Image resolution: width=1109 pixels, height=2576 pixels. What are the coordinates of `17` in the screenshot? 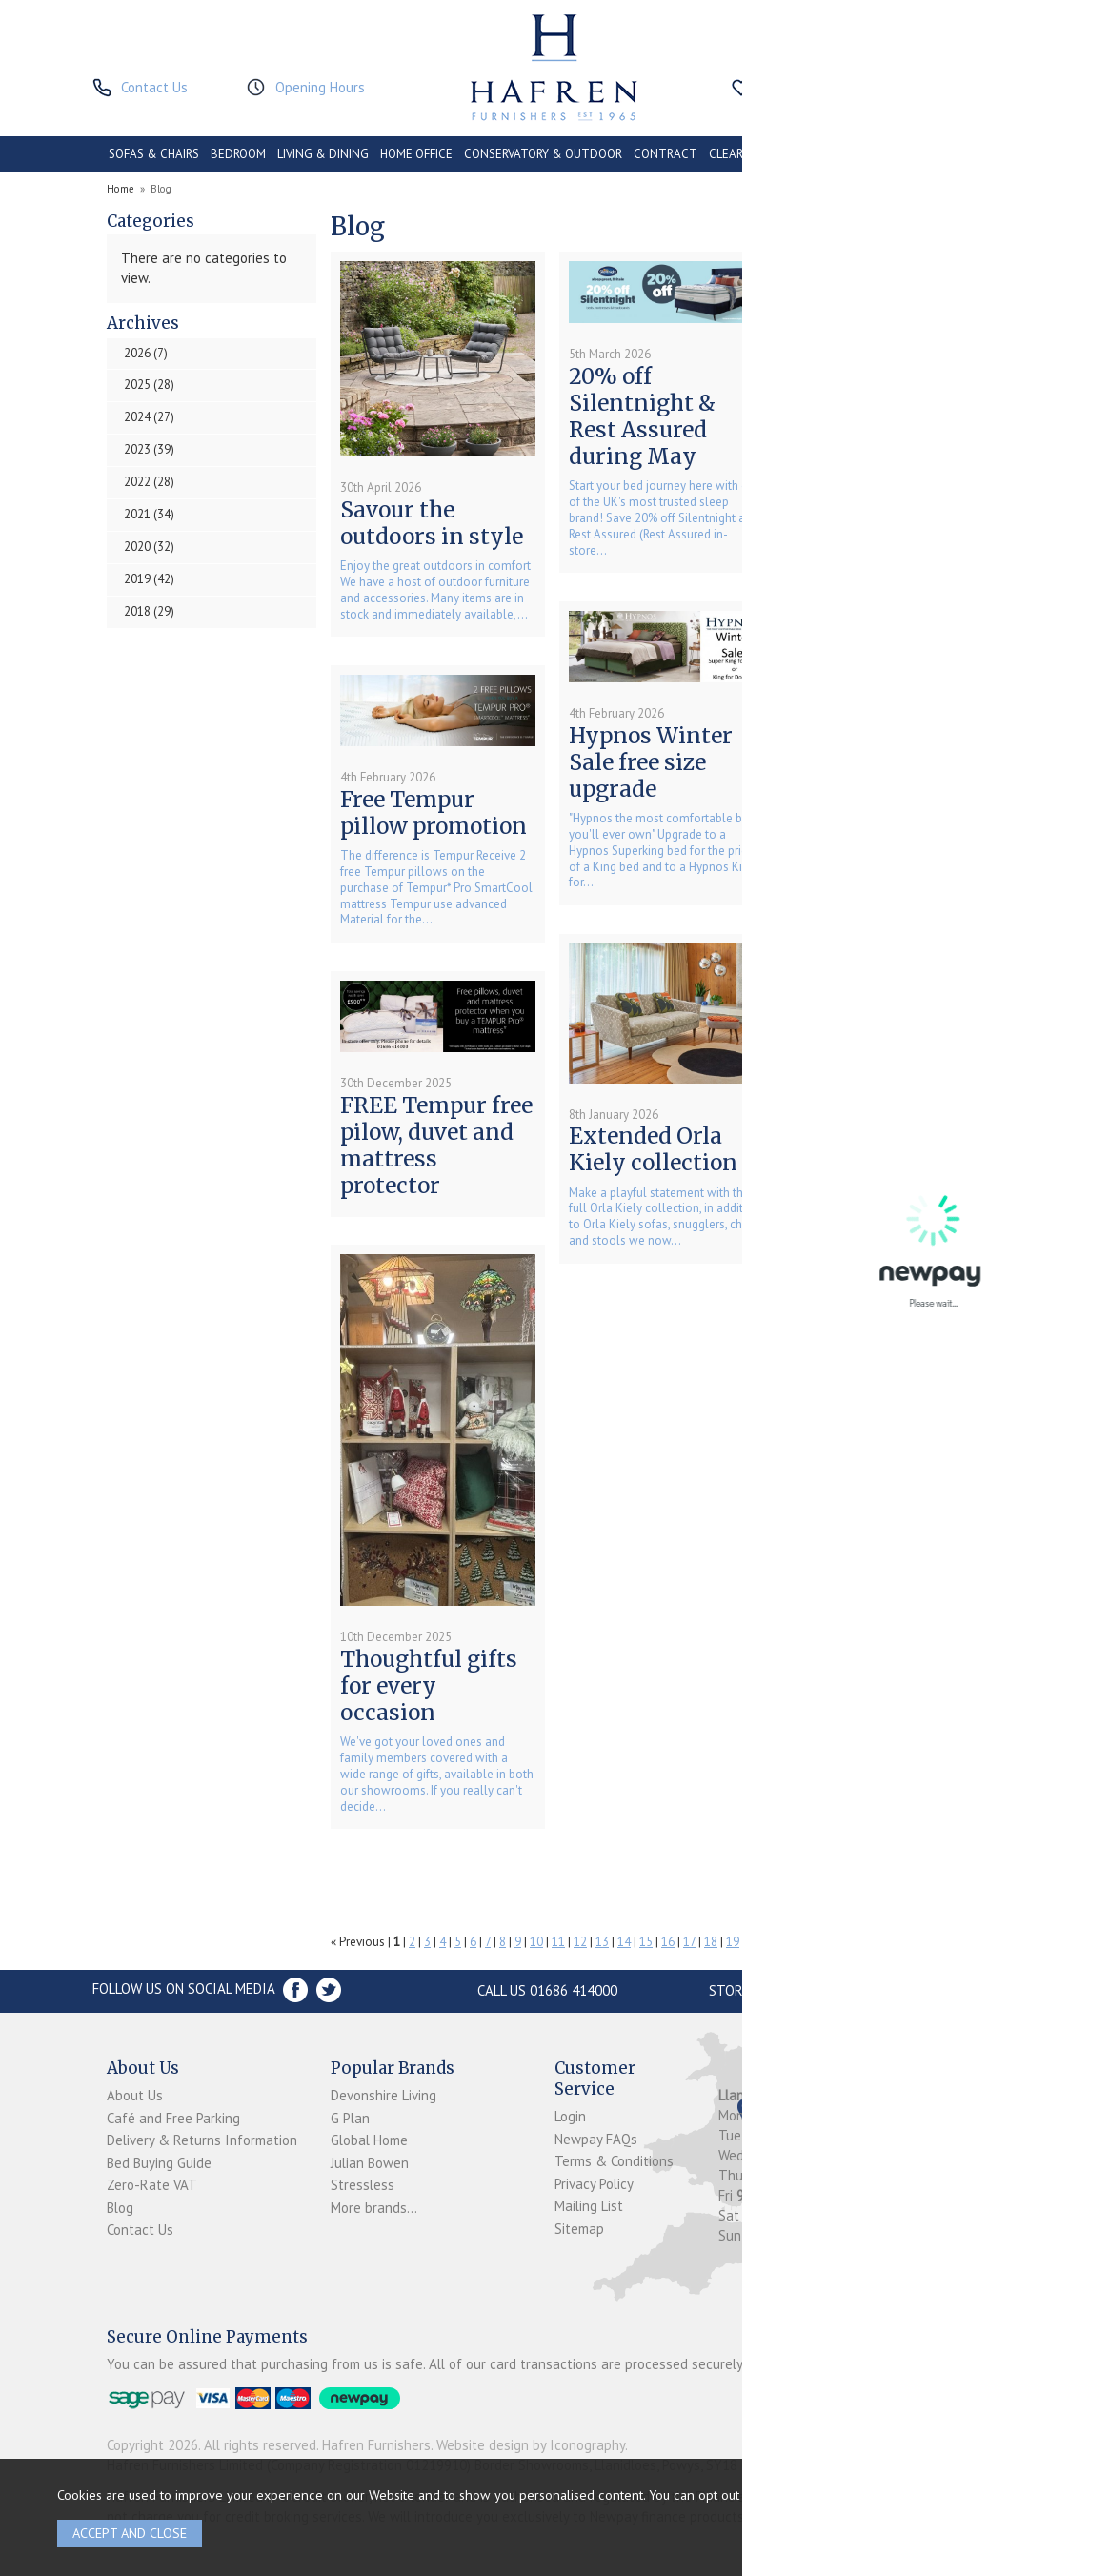 It's located at (689, 1942).